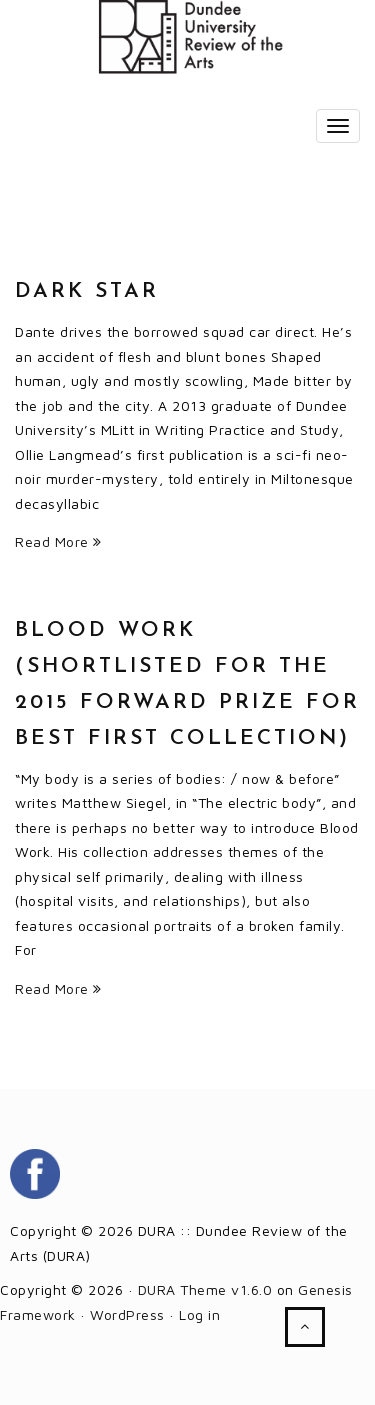 The width and height of the screenshot is (375, 1405). What do you see at coordinates (205, 1289) in the screenshot?
I see `DURA Theme v1.6.0` at bounding box center [205, 1289].